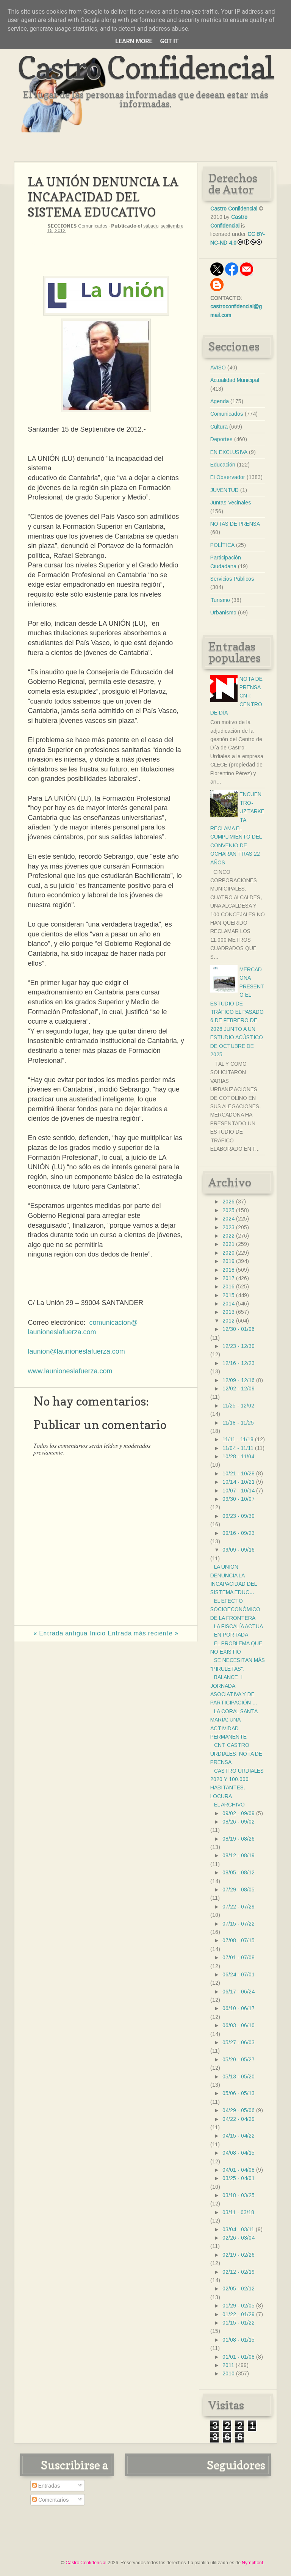 This screenshot has height=2576, width=291. Describe the element at coordinates (60, 1633) in the screenshot. I see `« Entrada antigua` at that location.